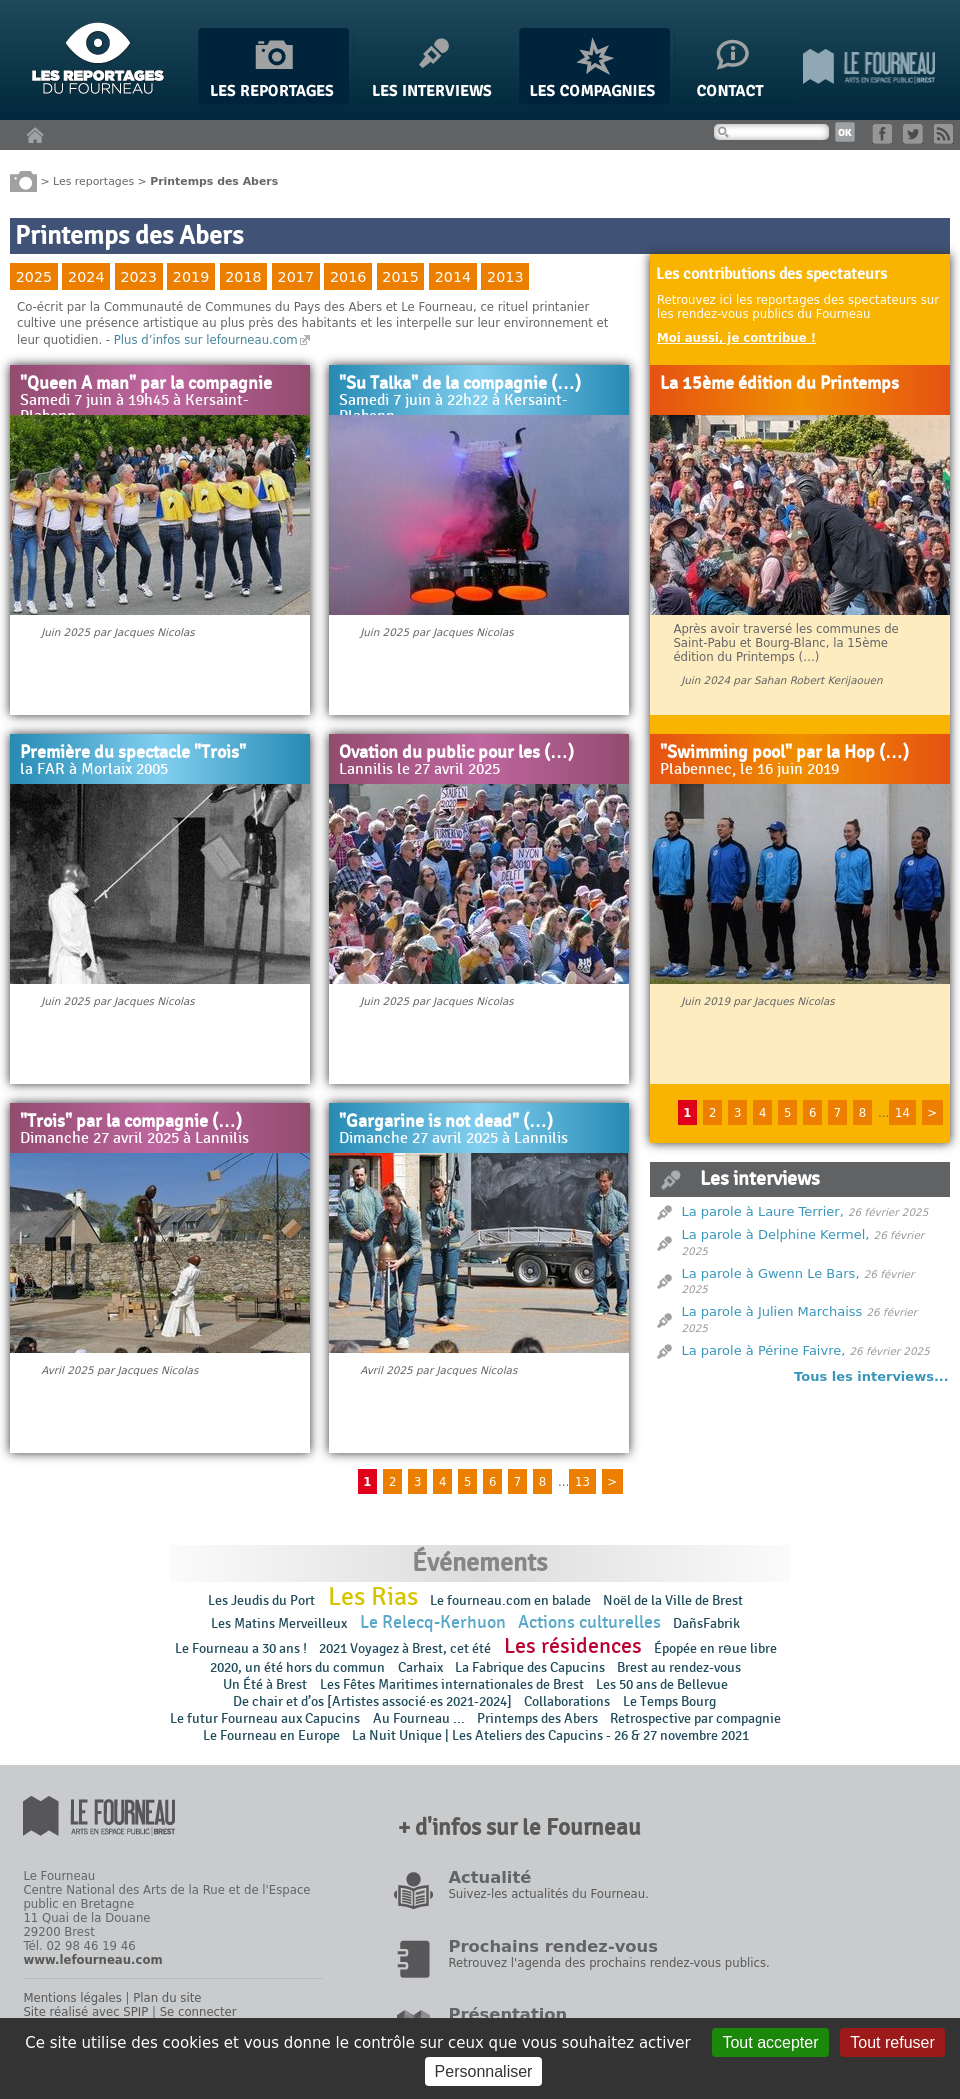 This screenshot has height=2099, width=960. What do you see at coordinates (372, 1701) in the screenshot?
I see `De chair et d’os [Artistes associé·es 2021-2024]` at bounding box center [372, 1701].